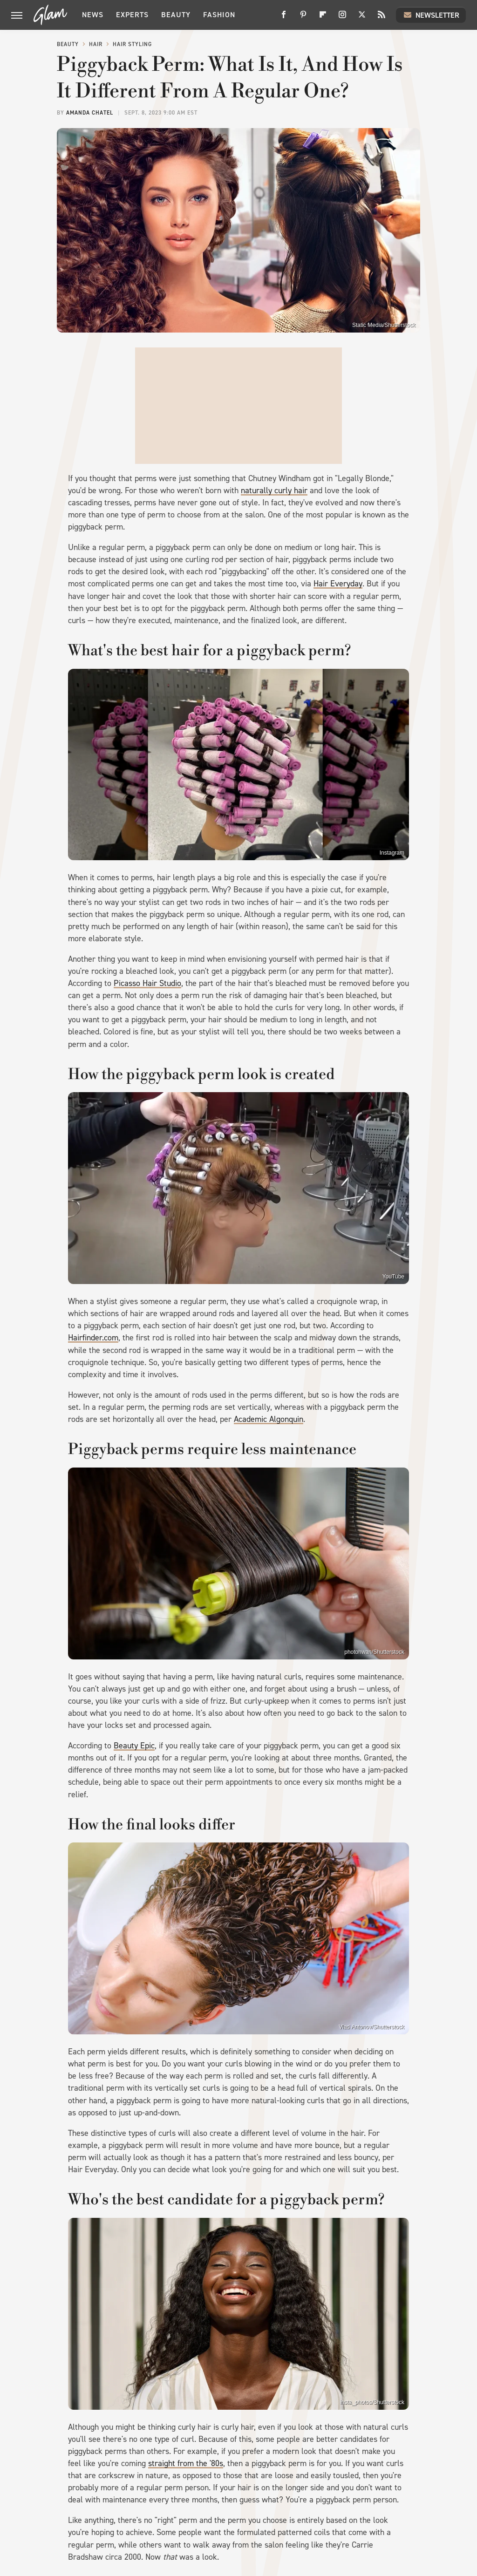 The width and height of the screenshot is (477, 2576). I want to click on [RSS], so click(381, 18).